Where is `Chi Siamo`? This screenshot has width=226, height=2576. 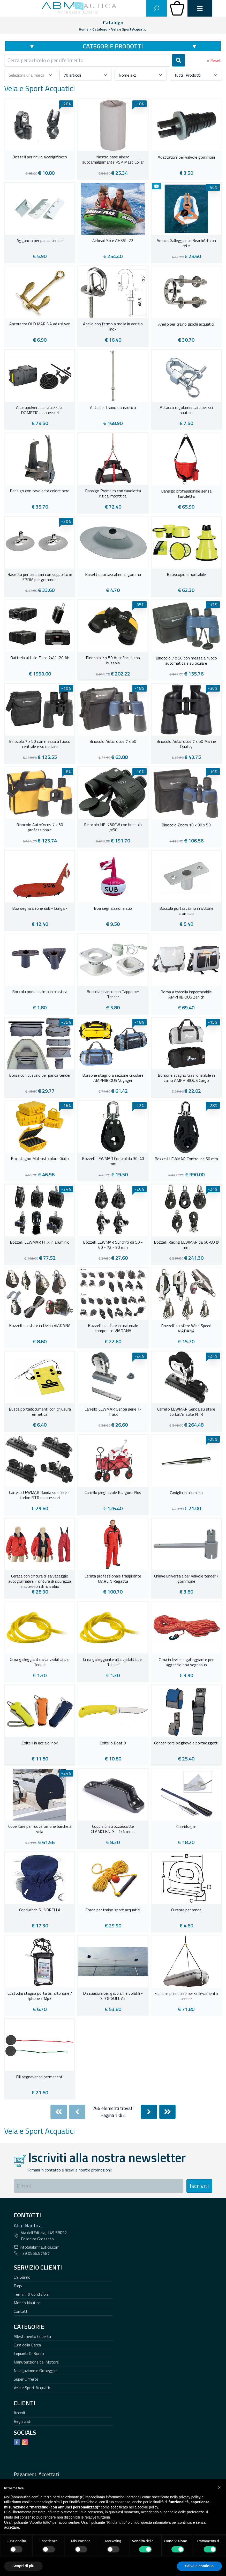 Chi Siamo is located at coordinates (22, 2277).